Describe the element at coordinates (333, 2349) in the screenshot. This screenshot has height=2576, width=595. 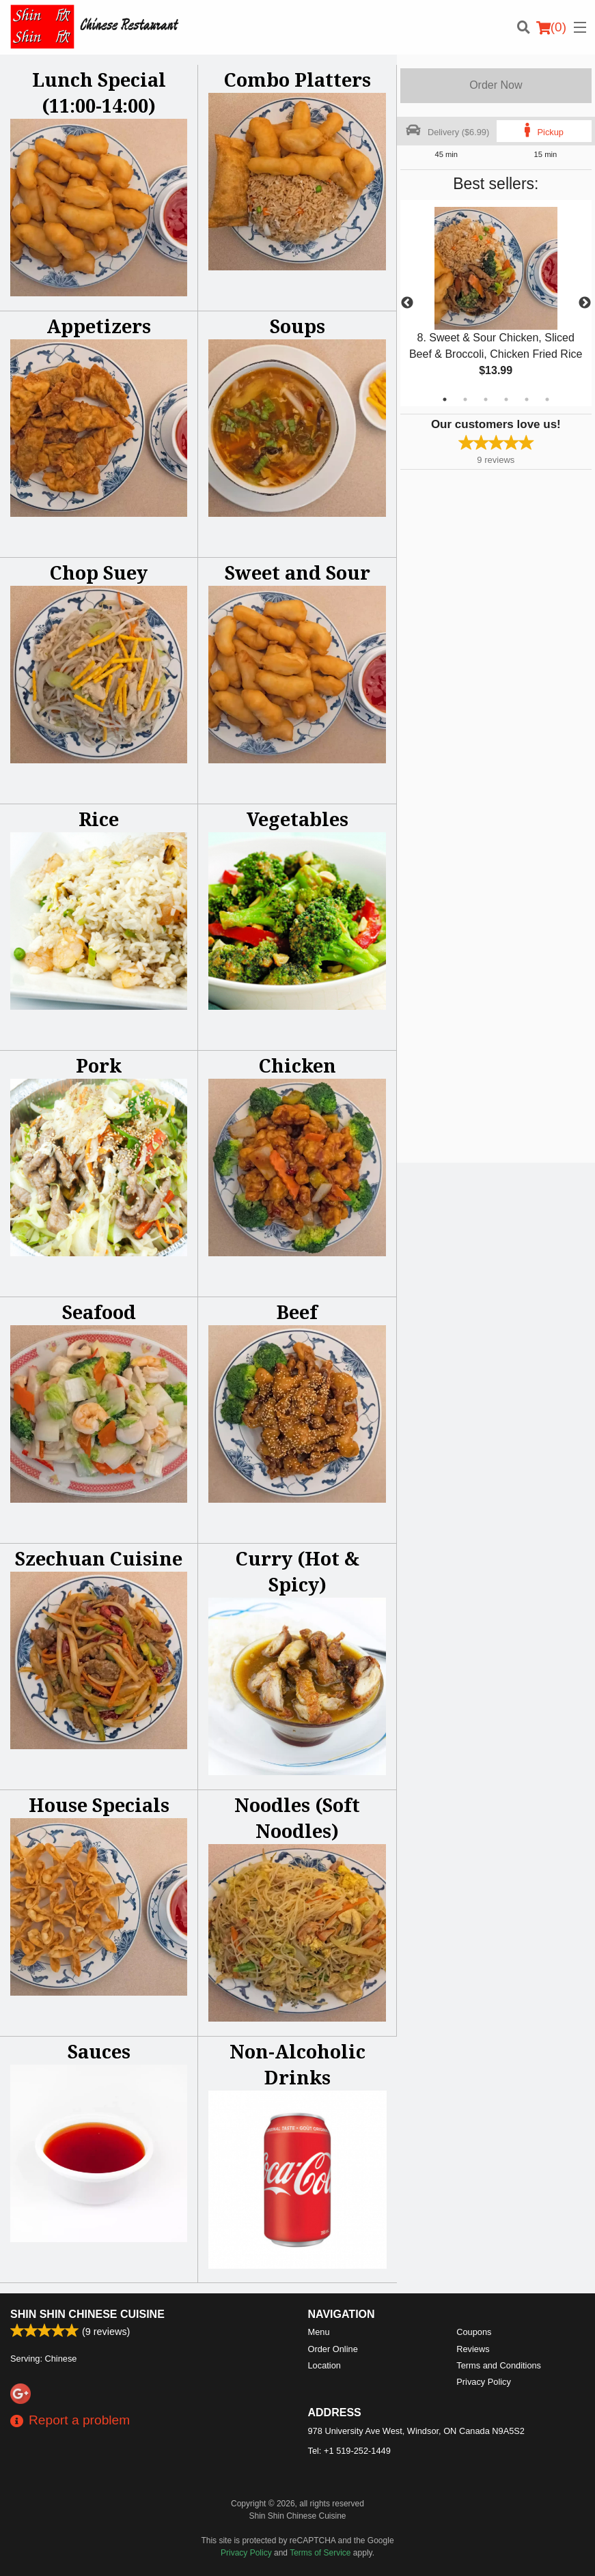
I see `Order Online` at that location.